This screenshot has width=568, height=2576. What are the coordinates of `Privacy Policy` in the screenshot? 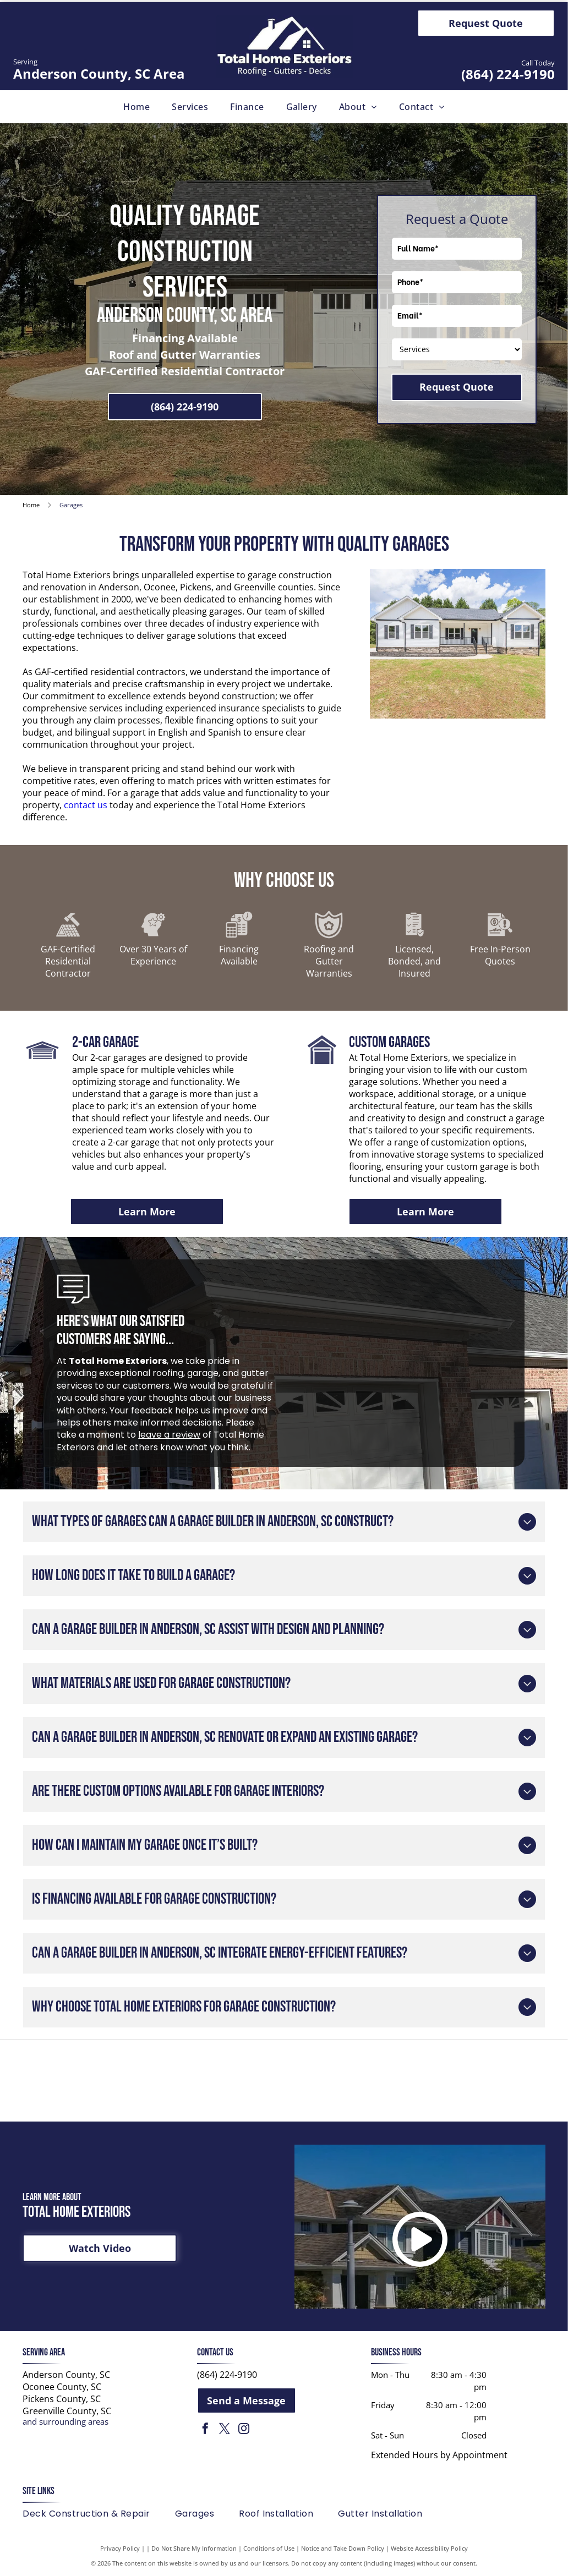 It's located at (120, 2548).